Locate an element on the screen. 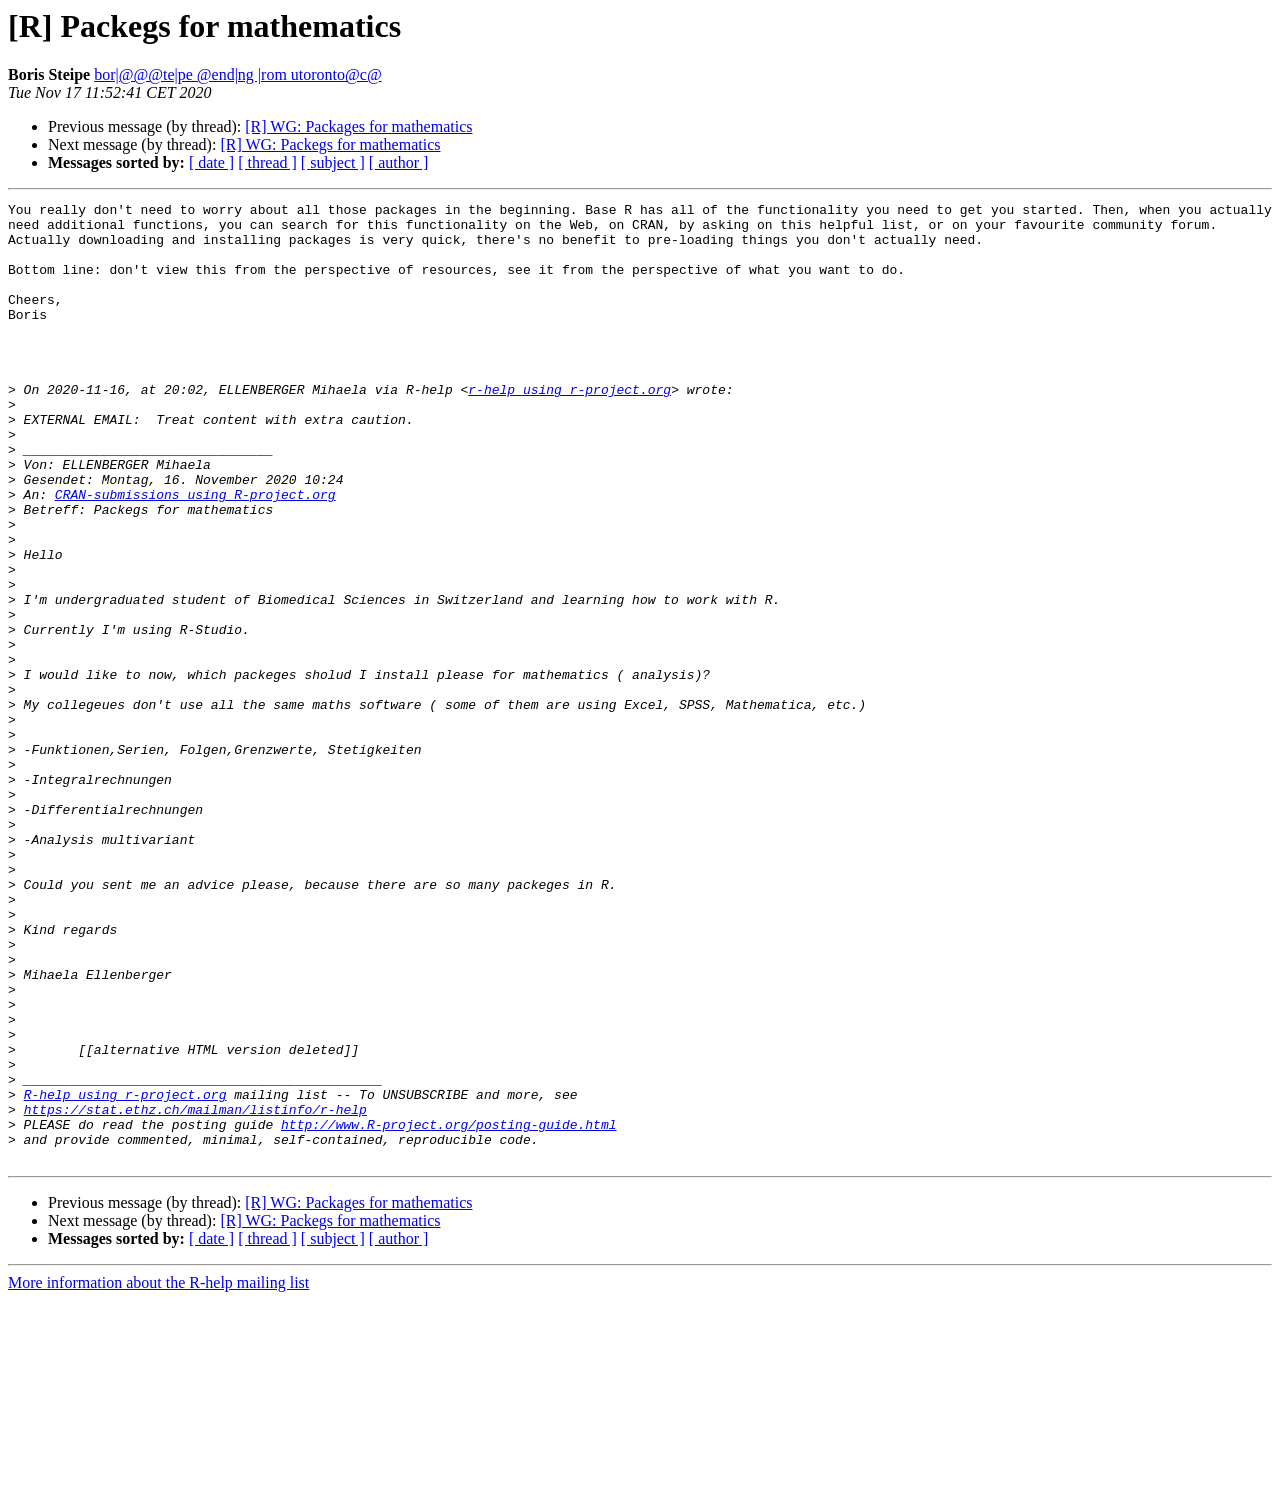 This screenshot has height=1492, width=1280. bor|@@@te|pe @end|ng |rom utoronto@c@ is located at coordinates (237, 74).